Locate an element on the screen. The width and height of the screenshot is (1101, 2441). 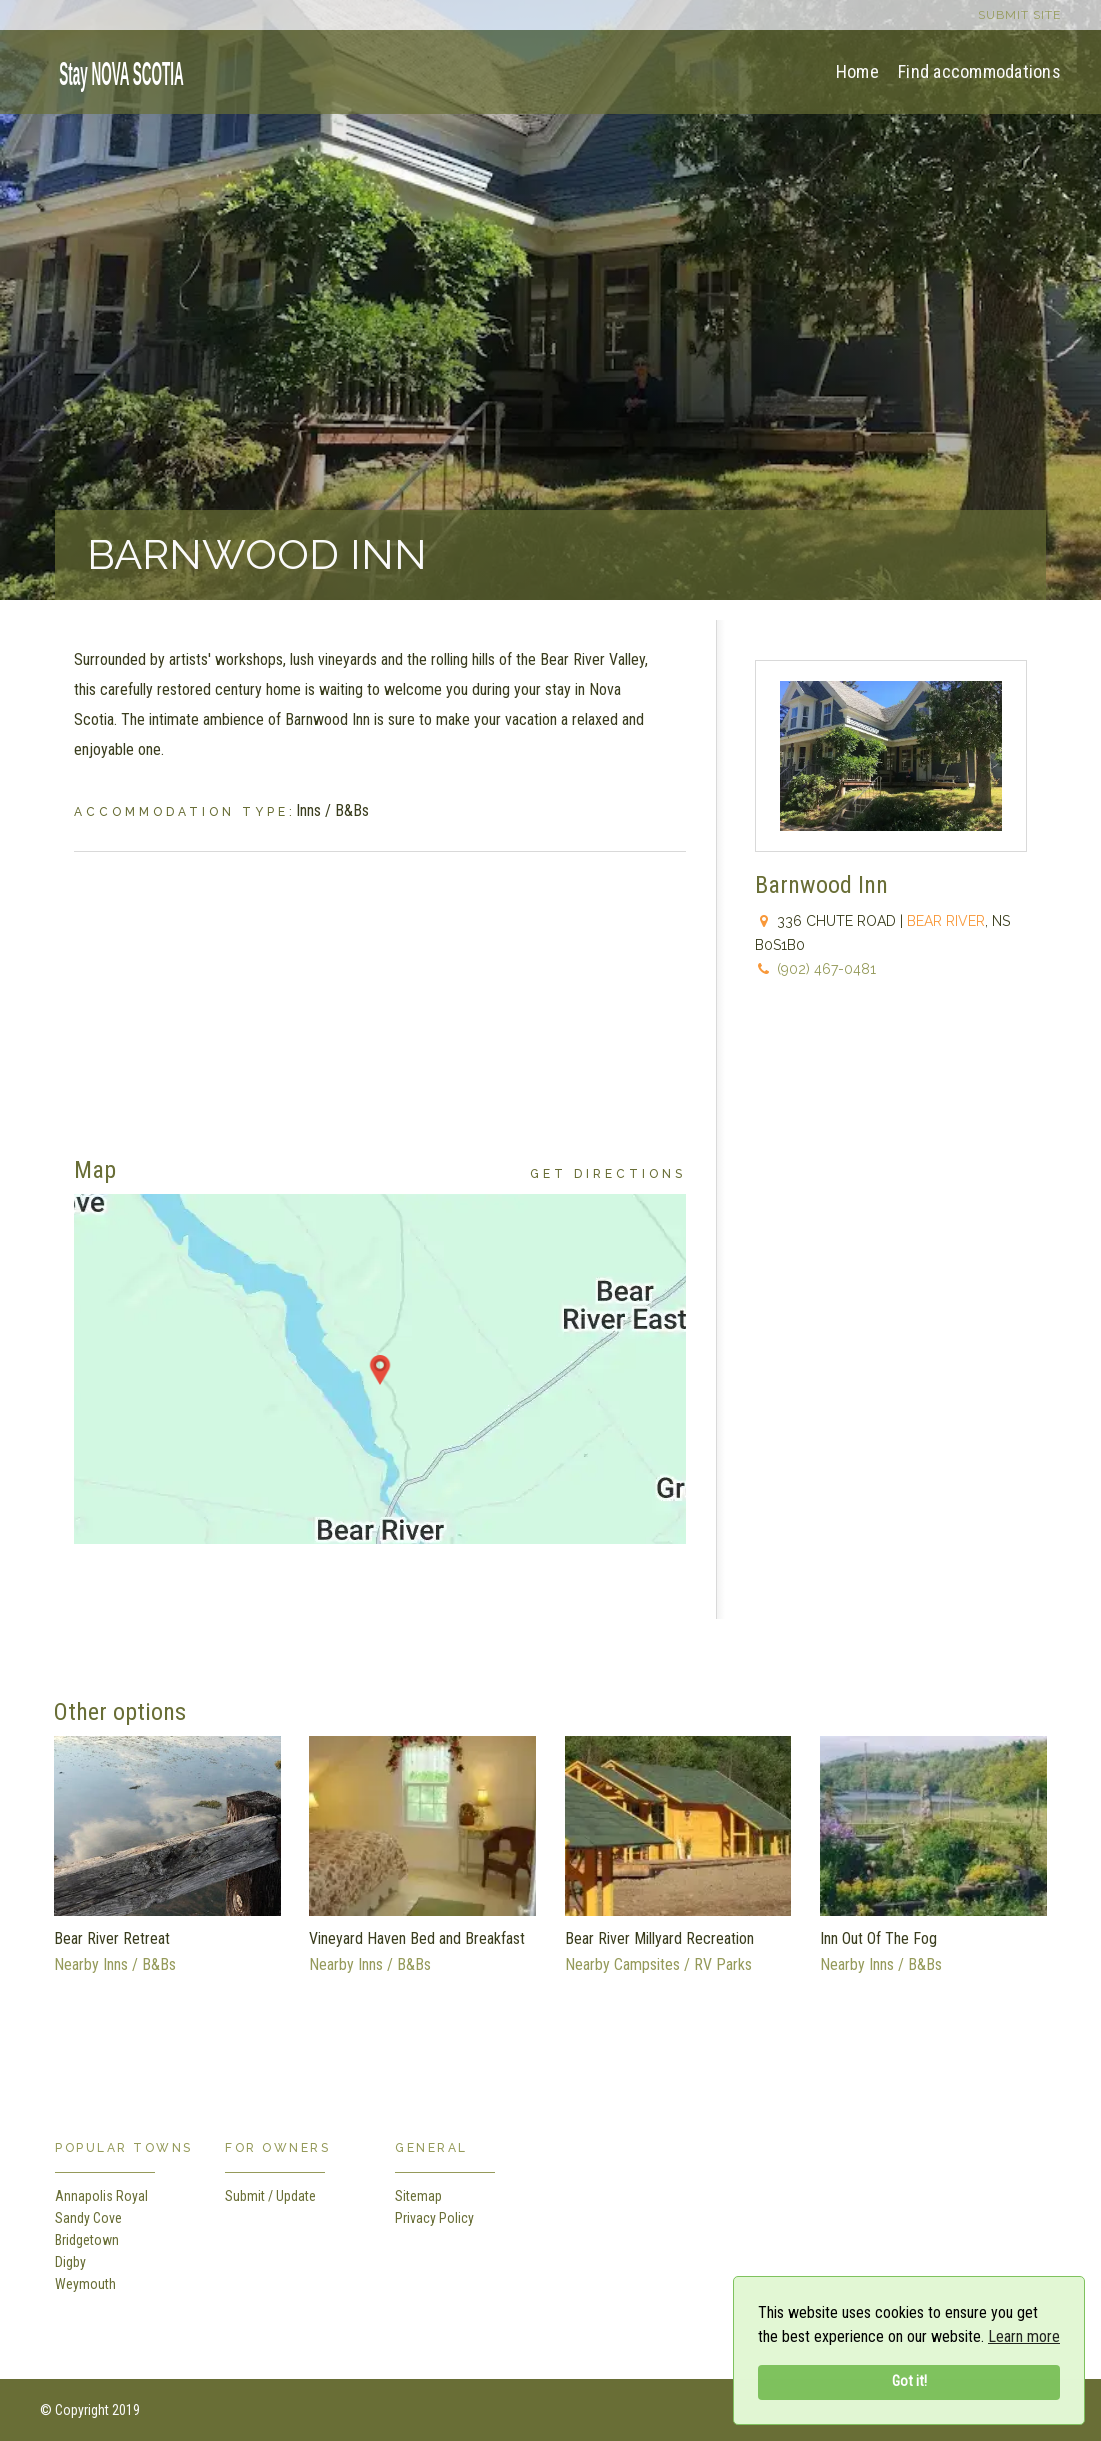
[home] is located at coordinates (115, 70).